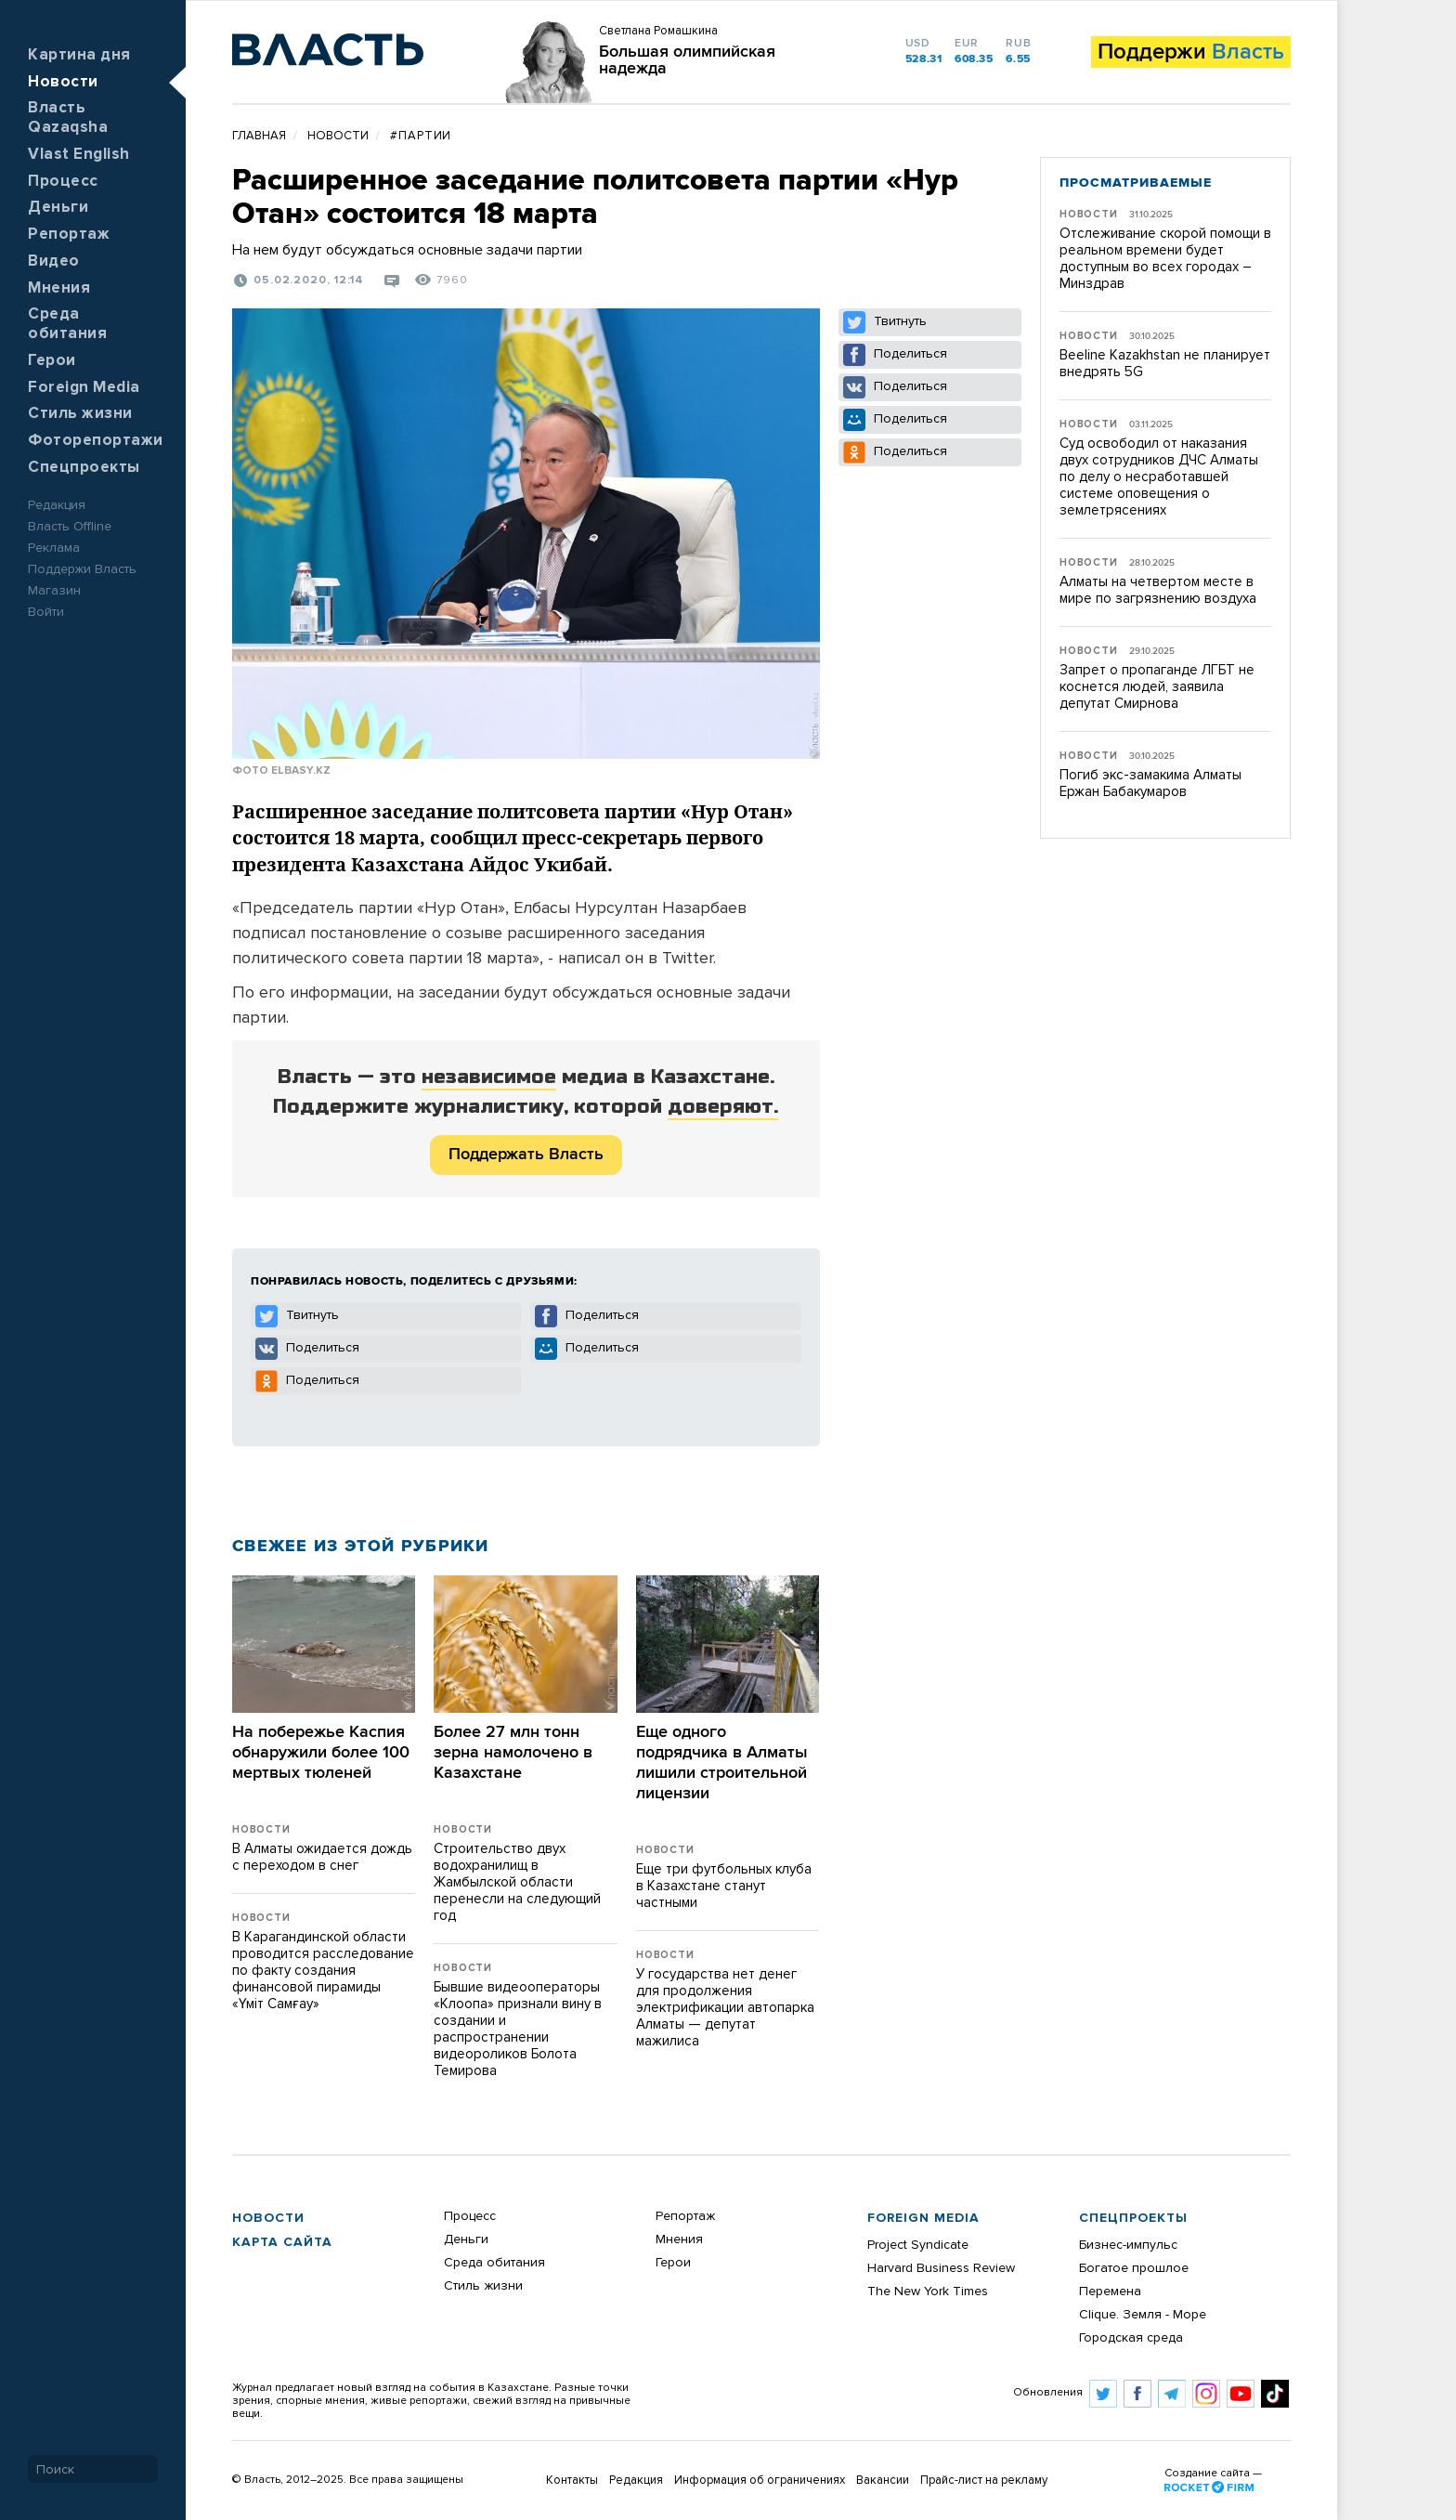  I want to click on Городская среда, so click(1131, 2337).